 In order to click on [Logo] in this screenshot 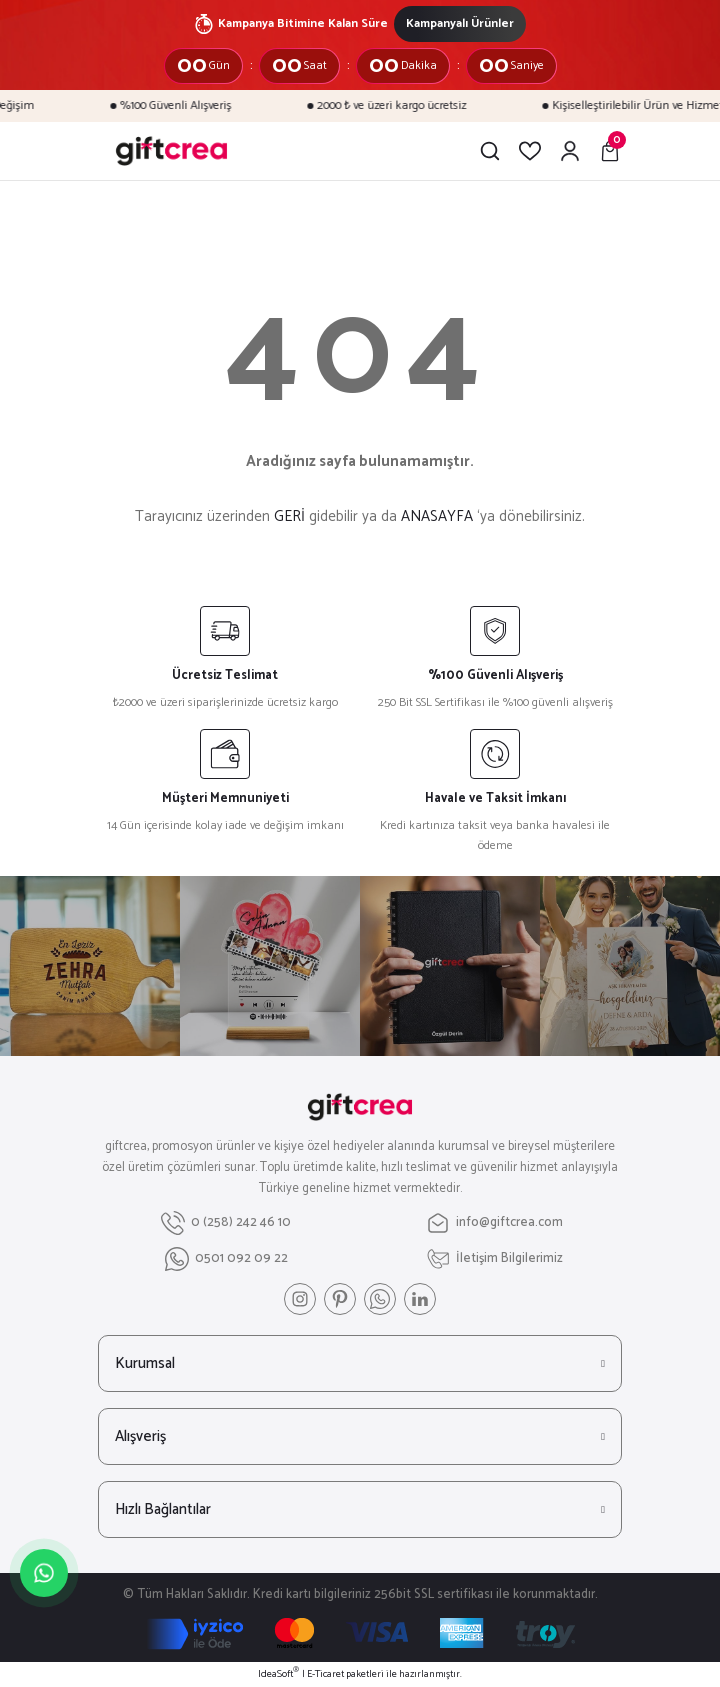, I will do `click(171, 151)`.